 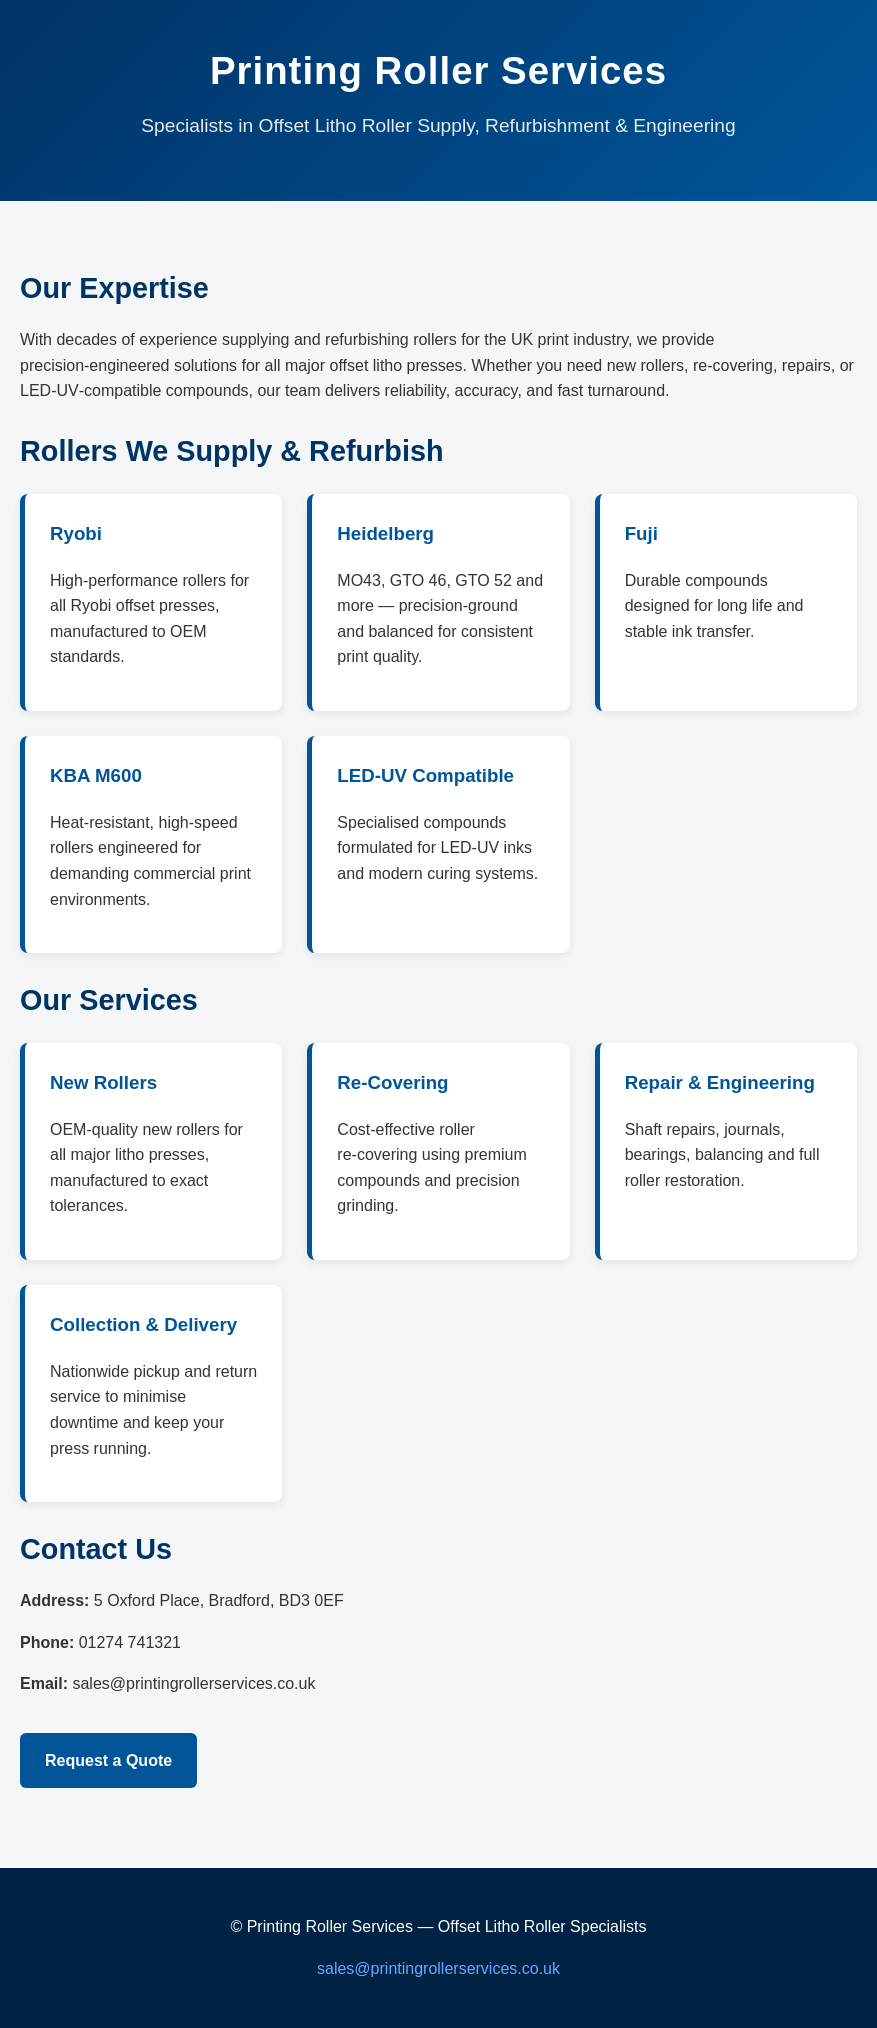 I want to click on sales@printingrollerservices.co.uk, so click(x=438, y=1968).